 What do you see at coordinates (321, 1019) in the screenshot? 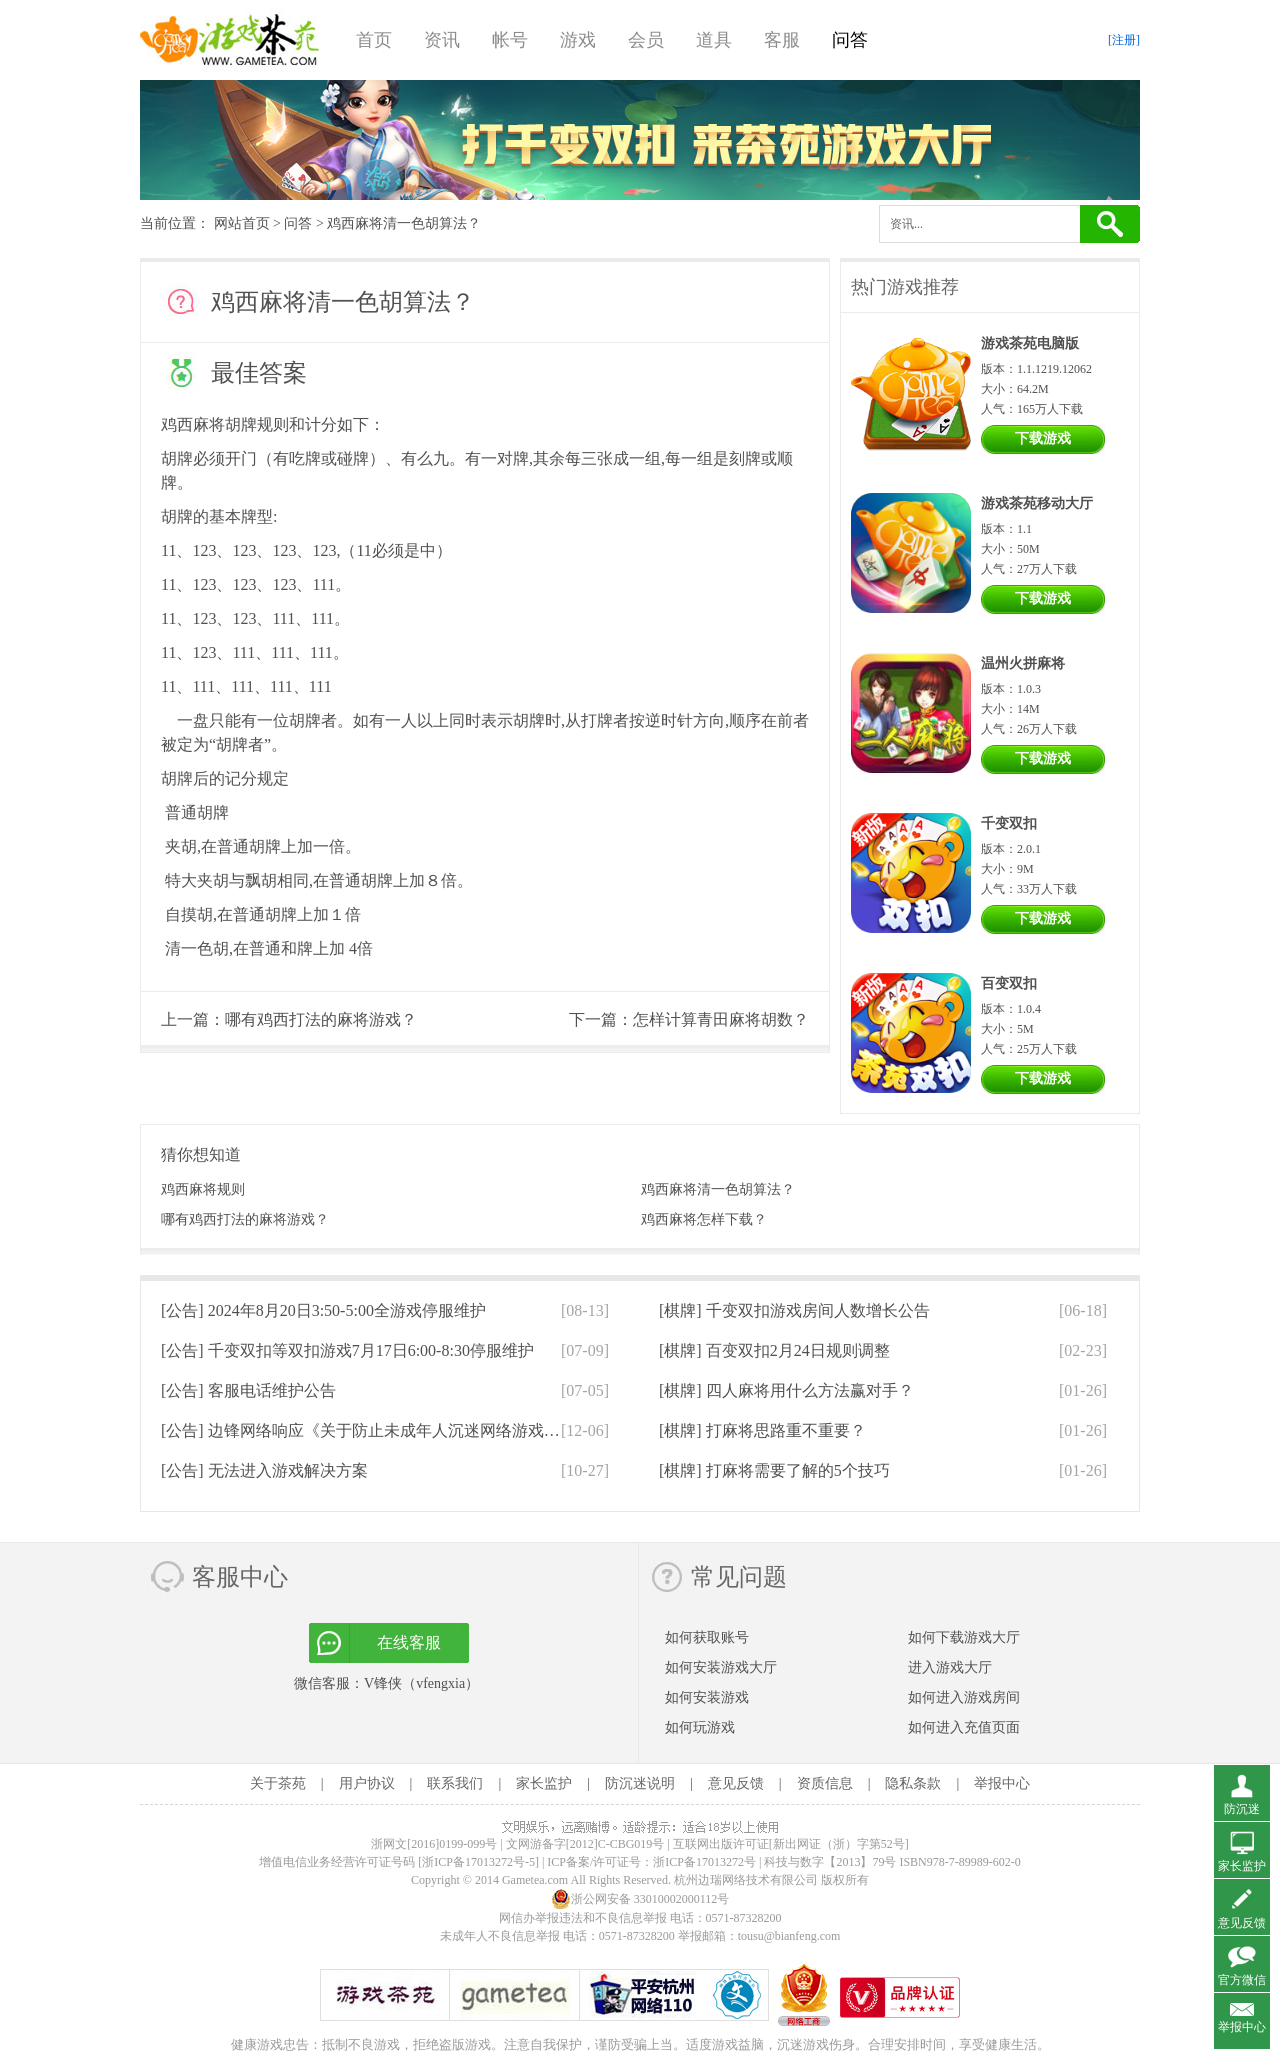
I see `哪有鸡西打法的麻将游戏？` at bounding box center [321, 1019].